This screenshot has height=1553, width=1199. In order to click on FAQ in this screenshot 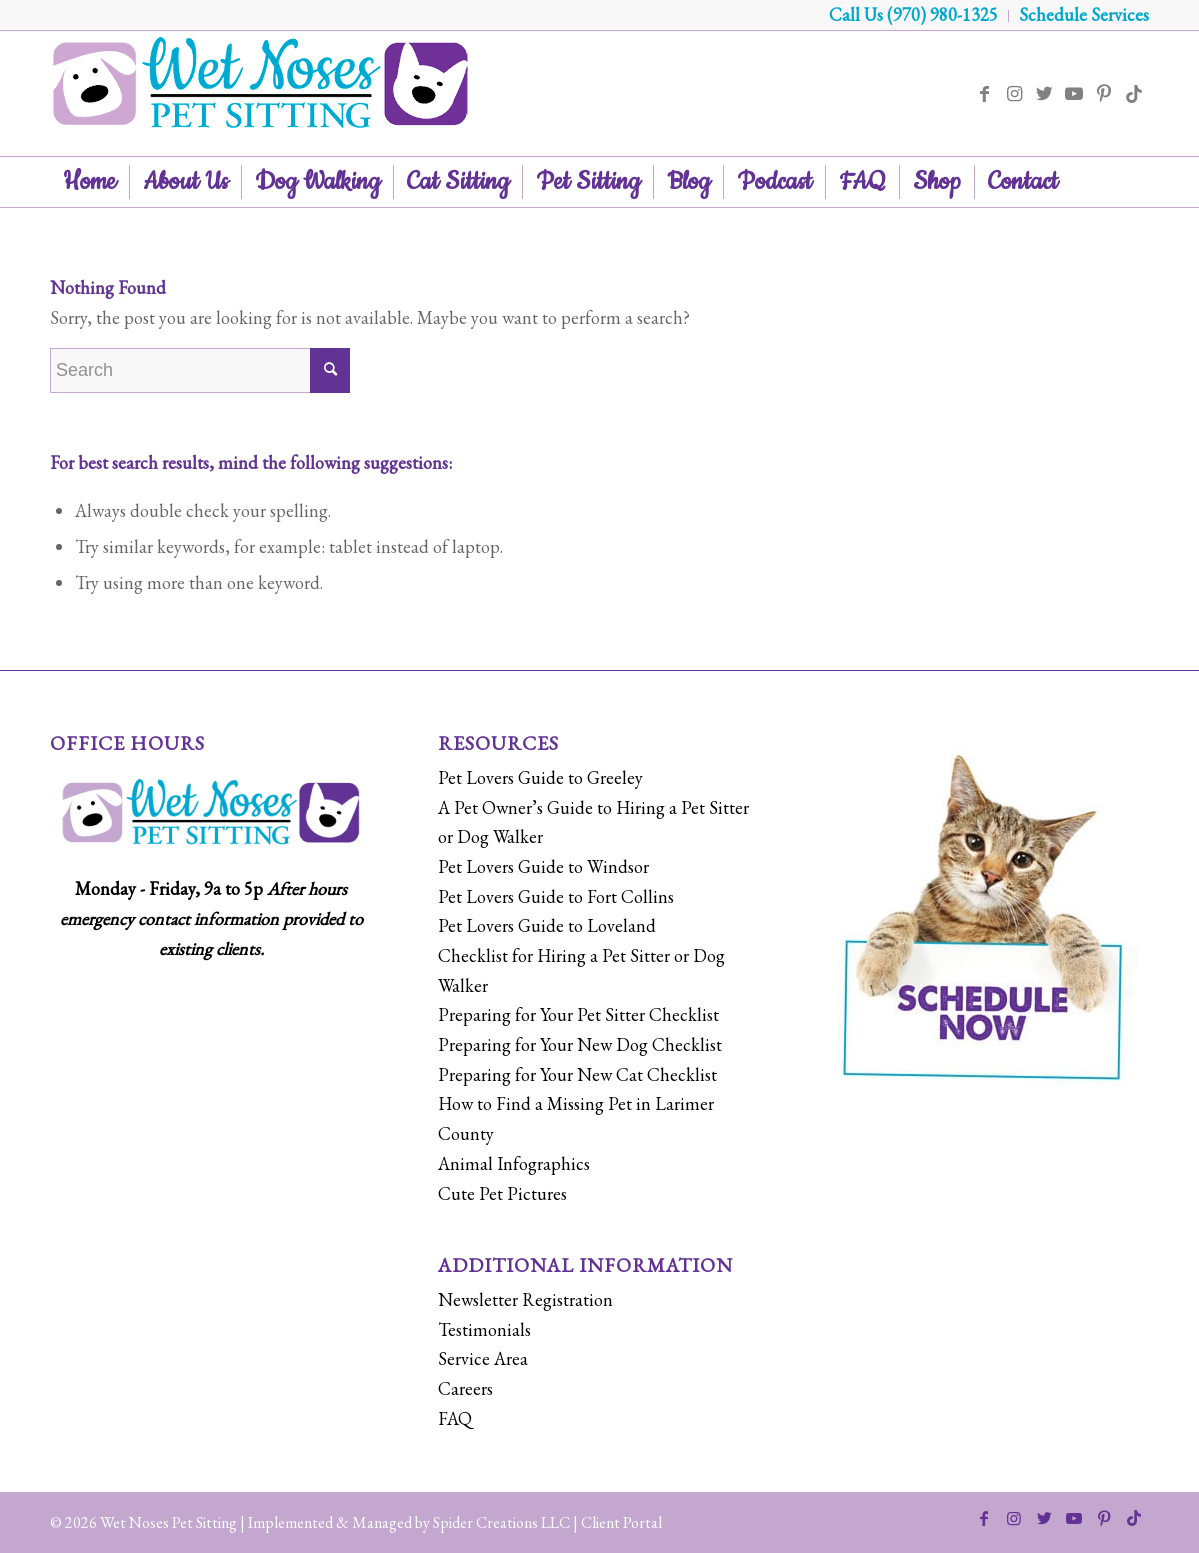, I will do `click(455, 1418)`.